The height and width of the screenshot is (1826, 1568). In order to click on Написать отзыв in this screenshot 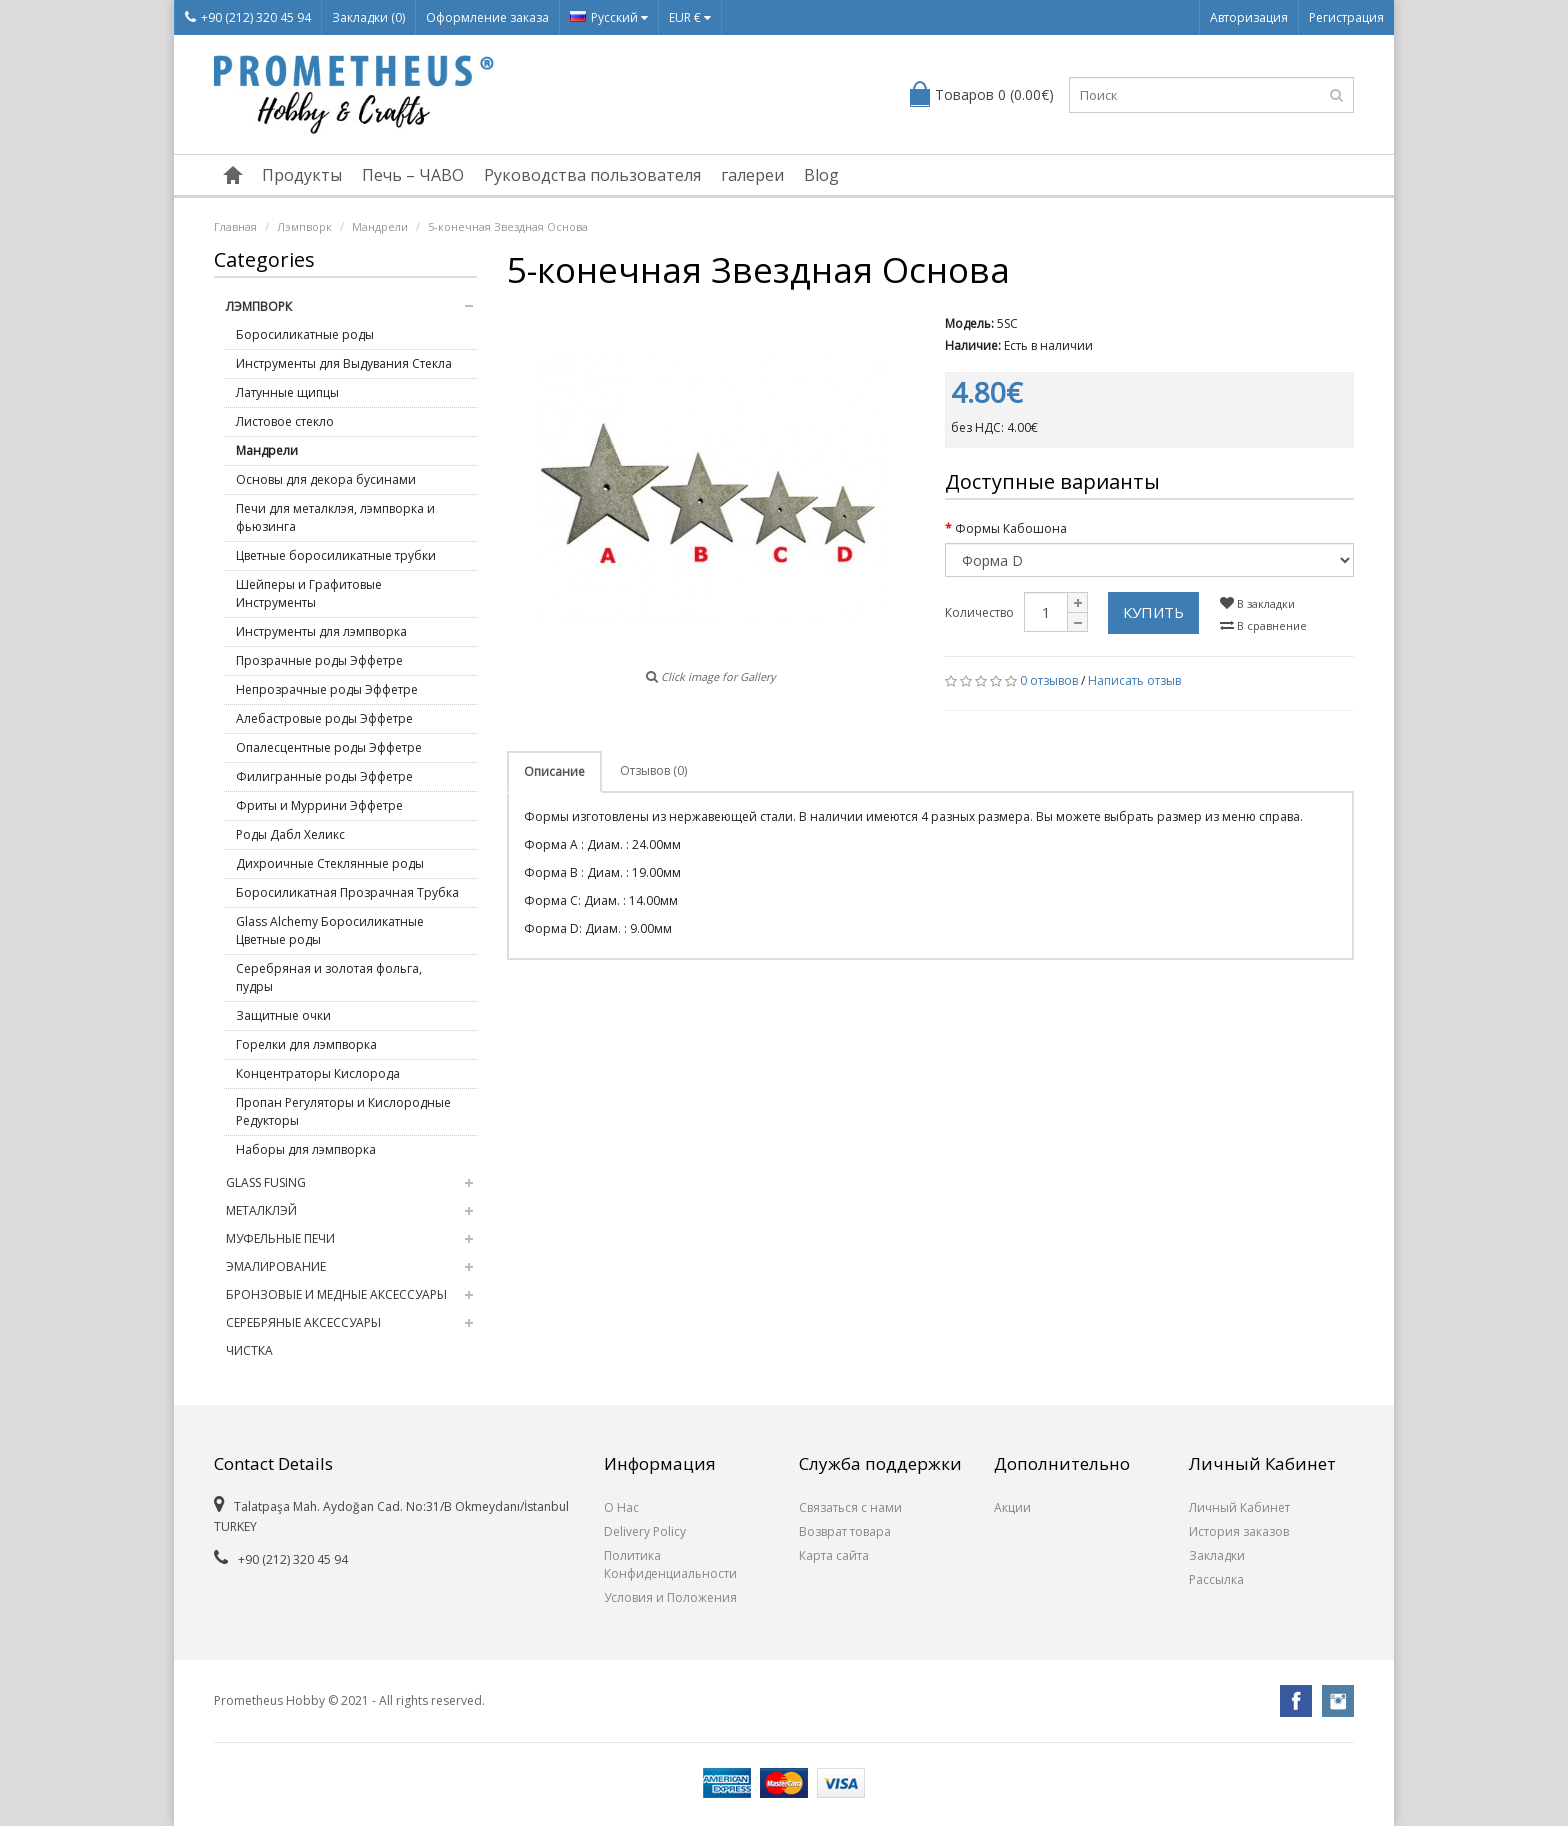, I will do `click(1134, 680)`.